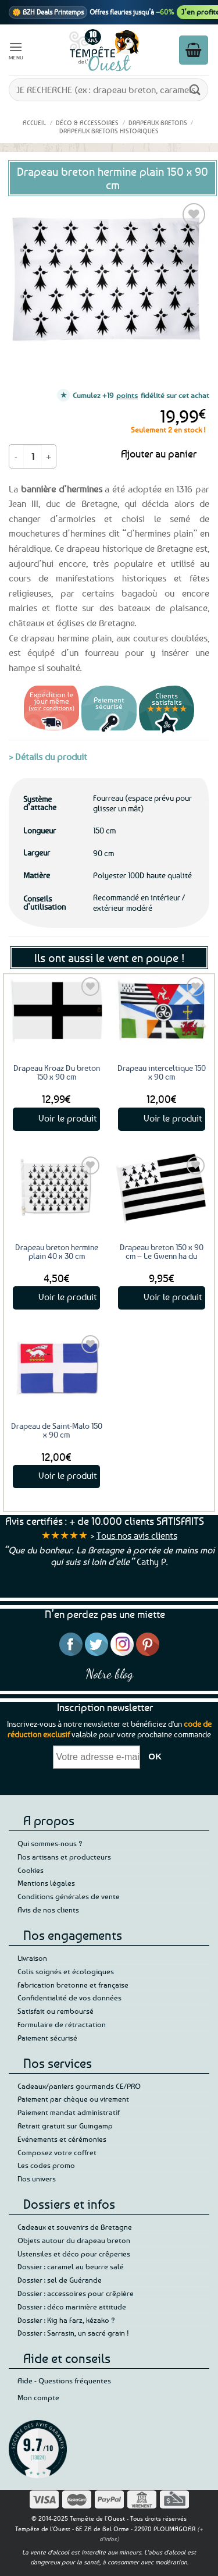 The height and width of the screenshot is (2576, 218). What do you see at coordinates (61, 2024) in the screenshot?
I see `Formulaire de rétractation` at bounding box center [61, 2024].